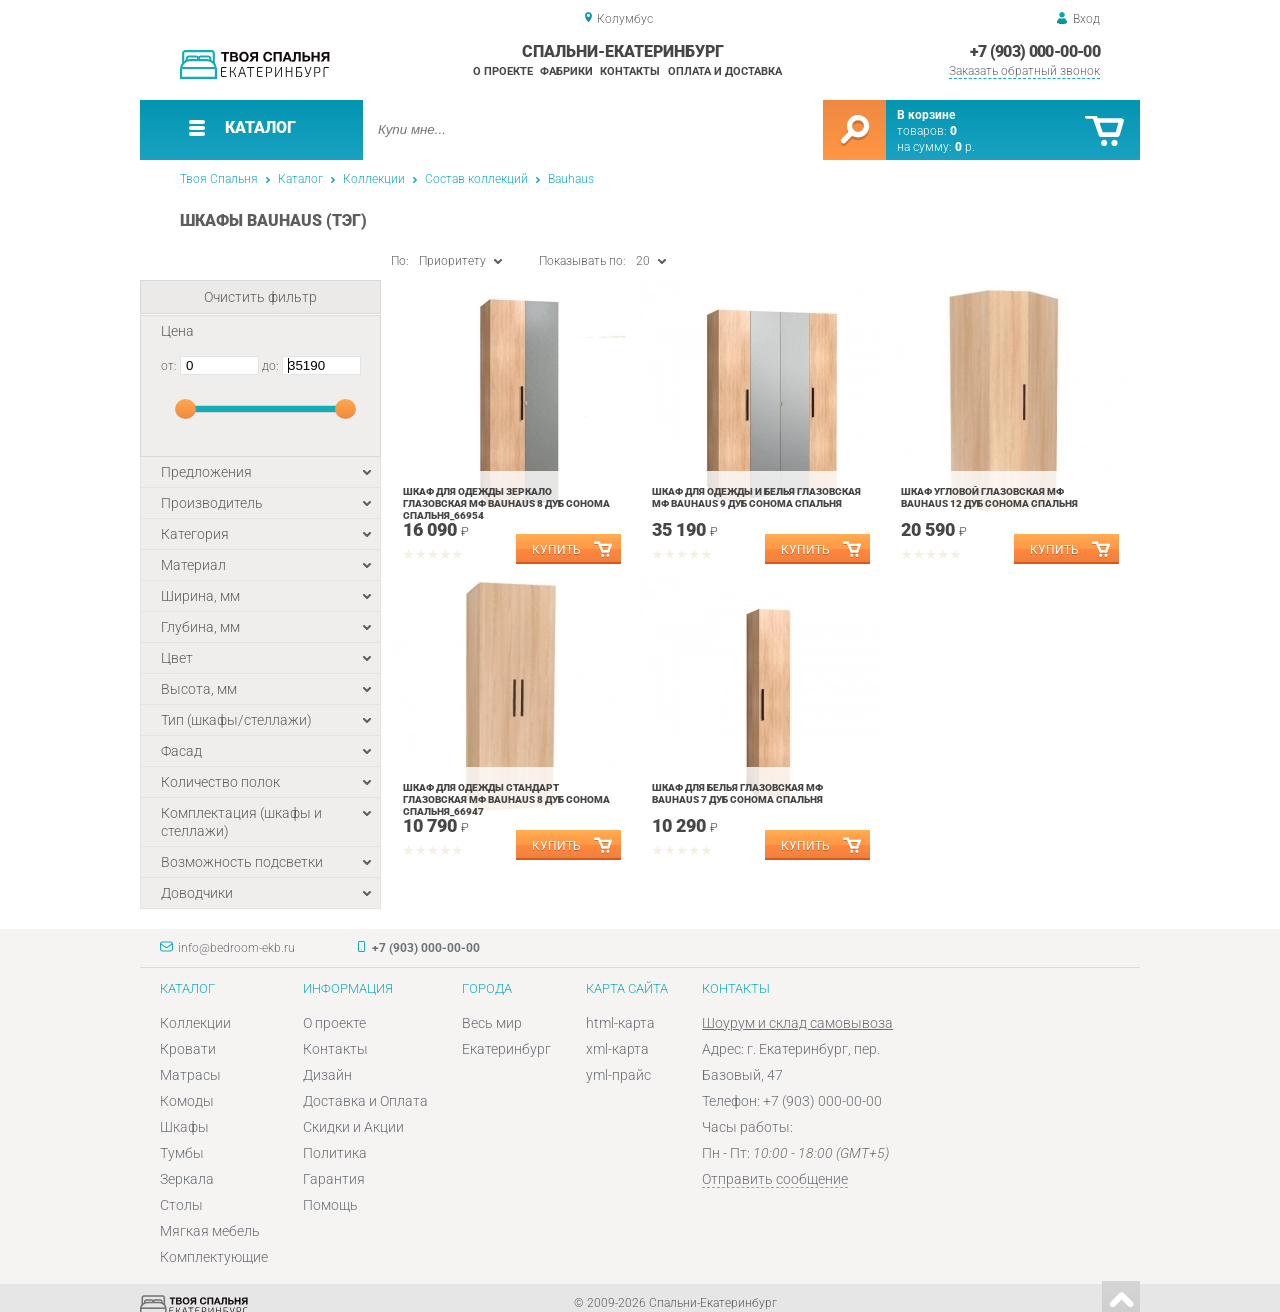 This screenshot has width=1280, height=1312. What do you see at coordinates (330, 1205) in the screenshot?
I see `Помощь` at bounding box center [330, 1205].